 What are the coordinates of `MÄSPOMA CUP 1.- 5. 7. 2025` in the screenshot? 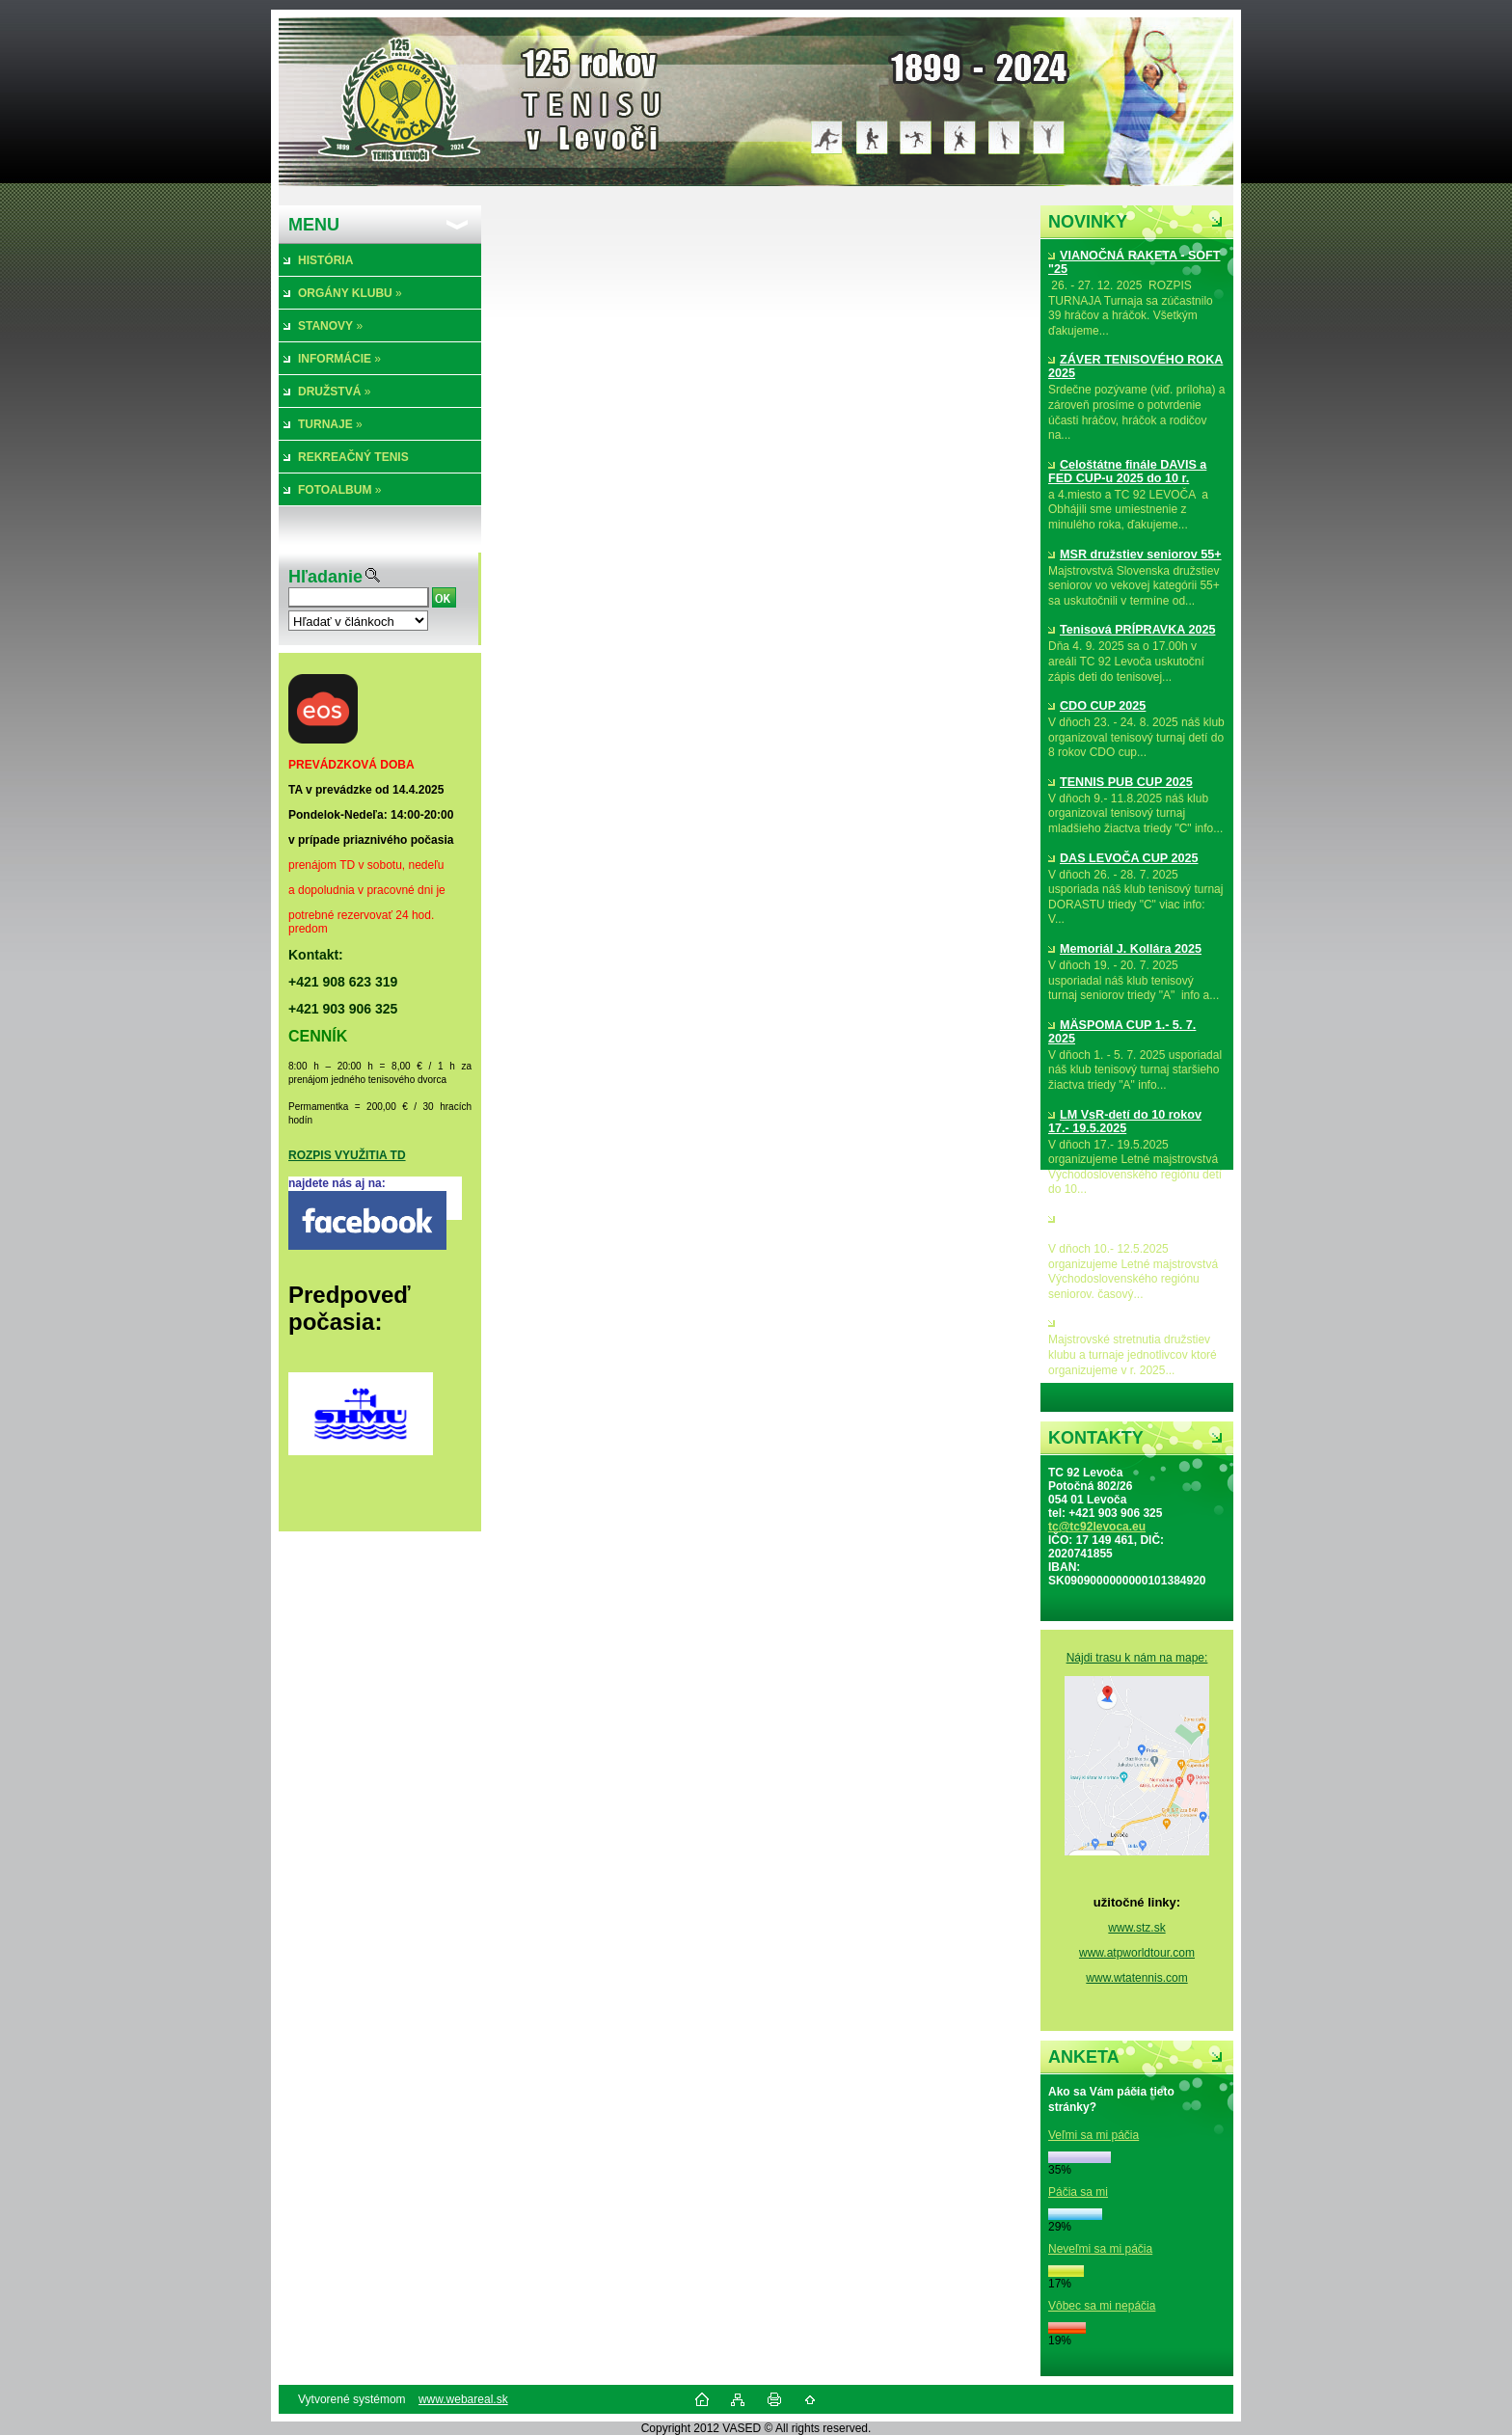 It's located at (1122, 1031).